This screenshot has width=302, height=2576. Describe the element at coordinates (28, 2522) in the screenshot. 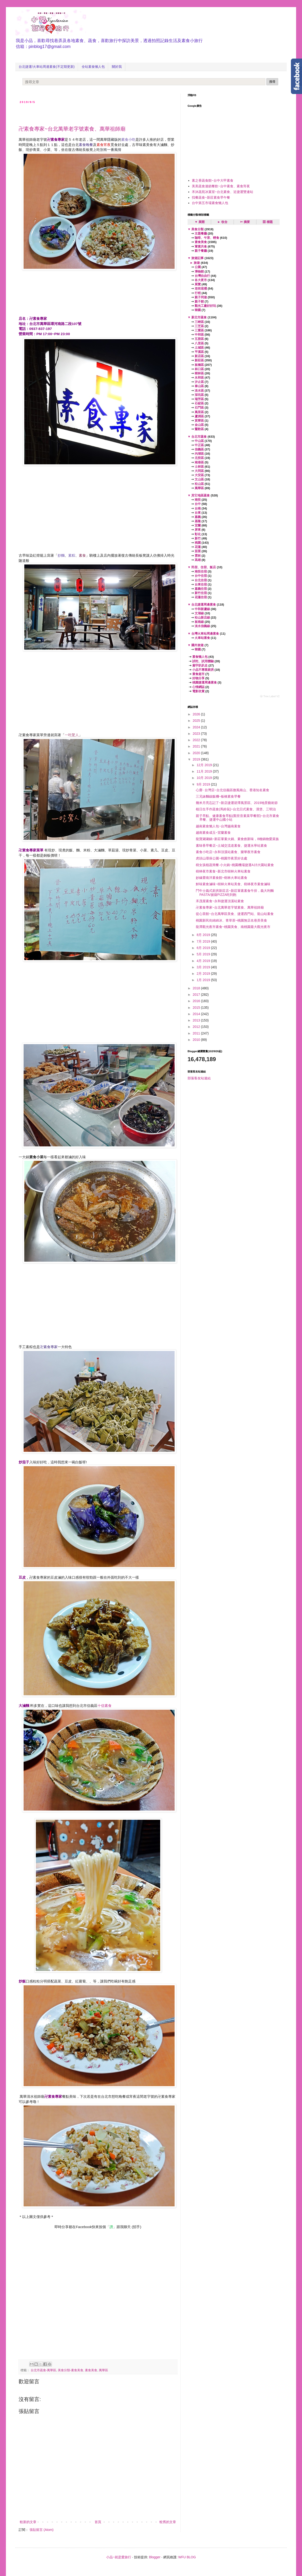

I see `較新的文章` at that location.